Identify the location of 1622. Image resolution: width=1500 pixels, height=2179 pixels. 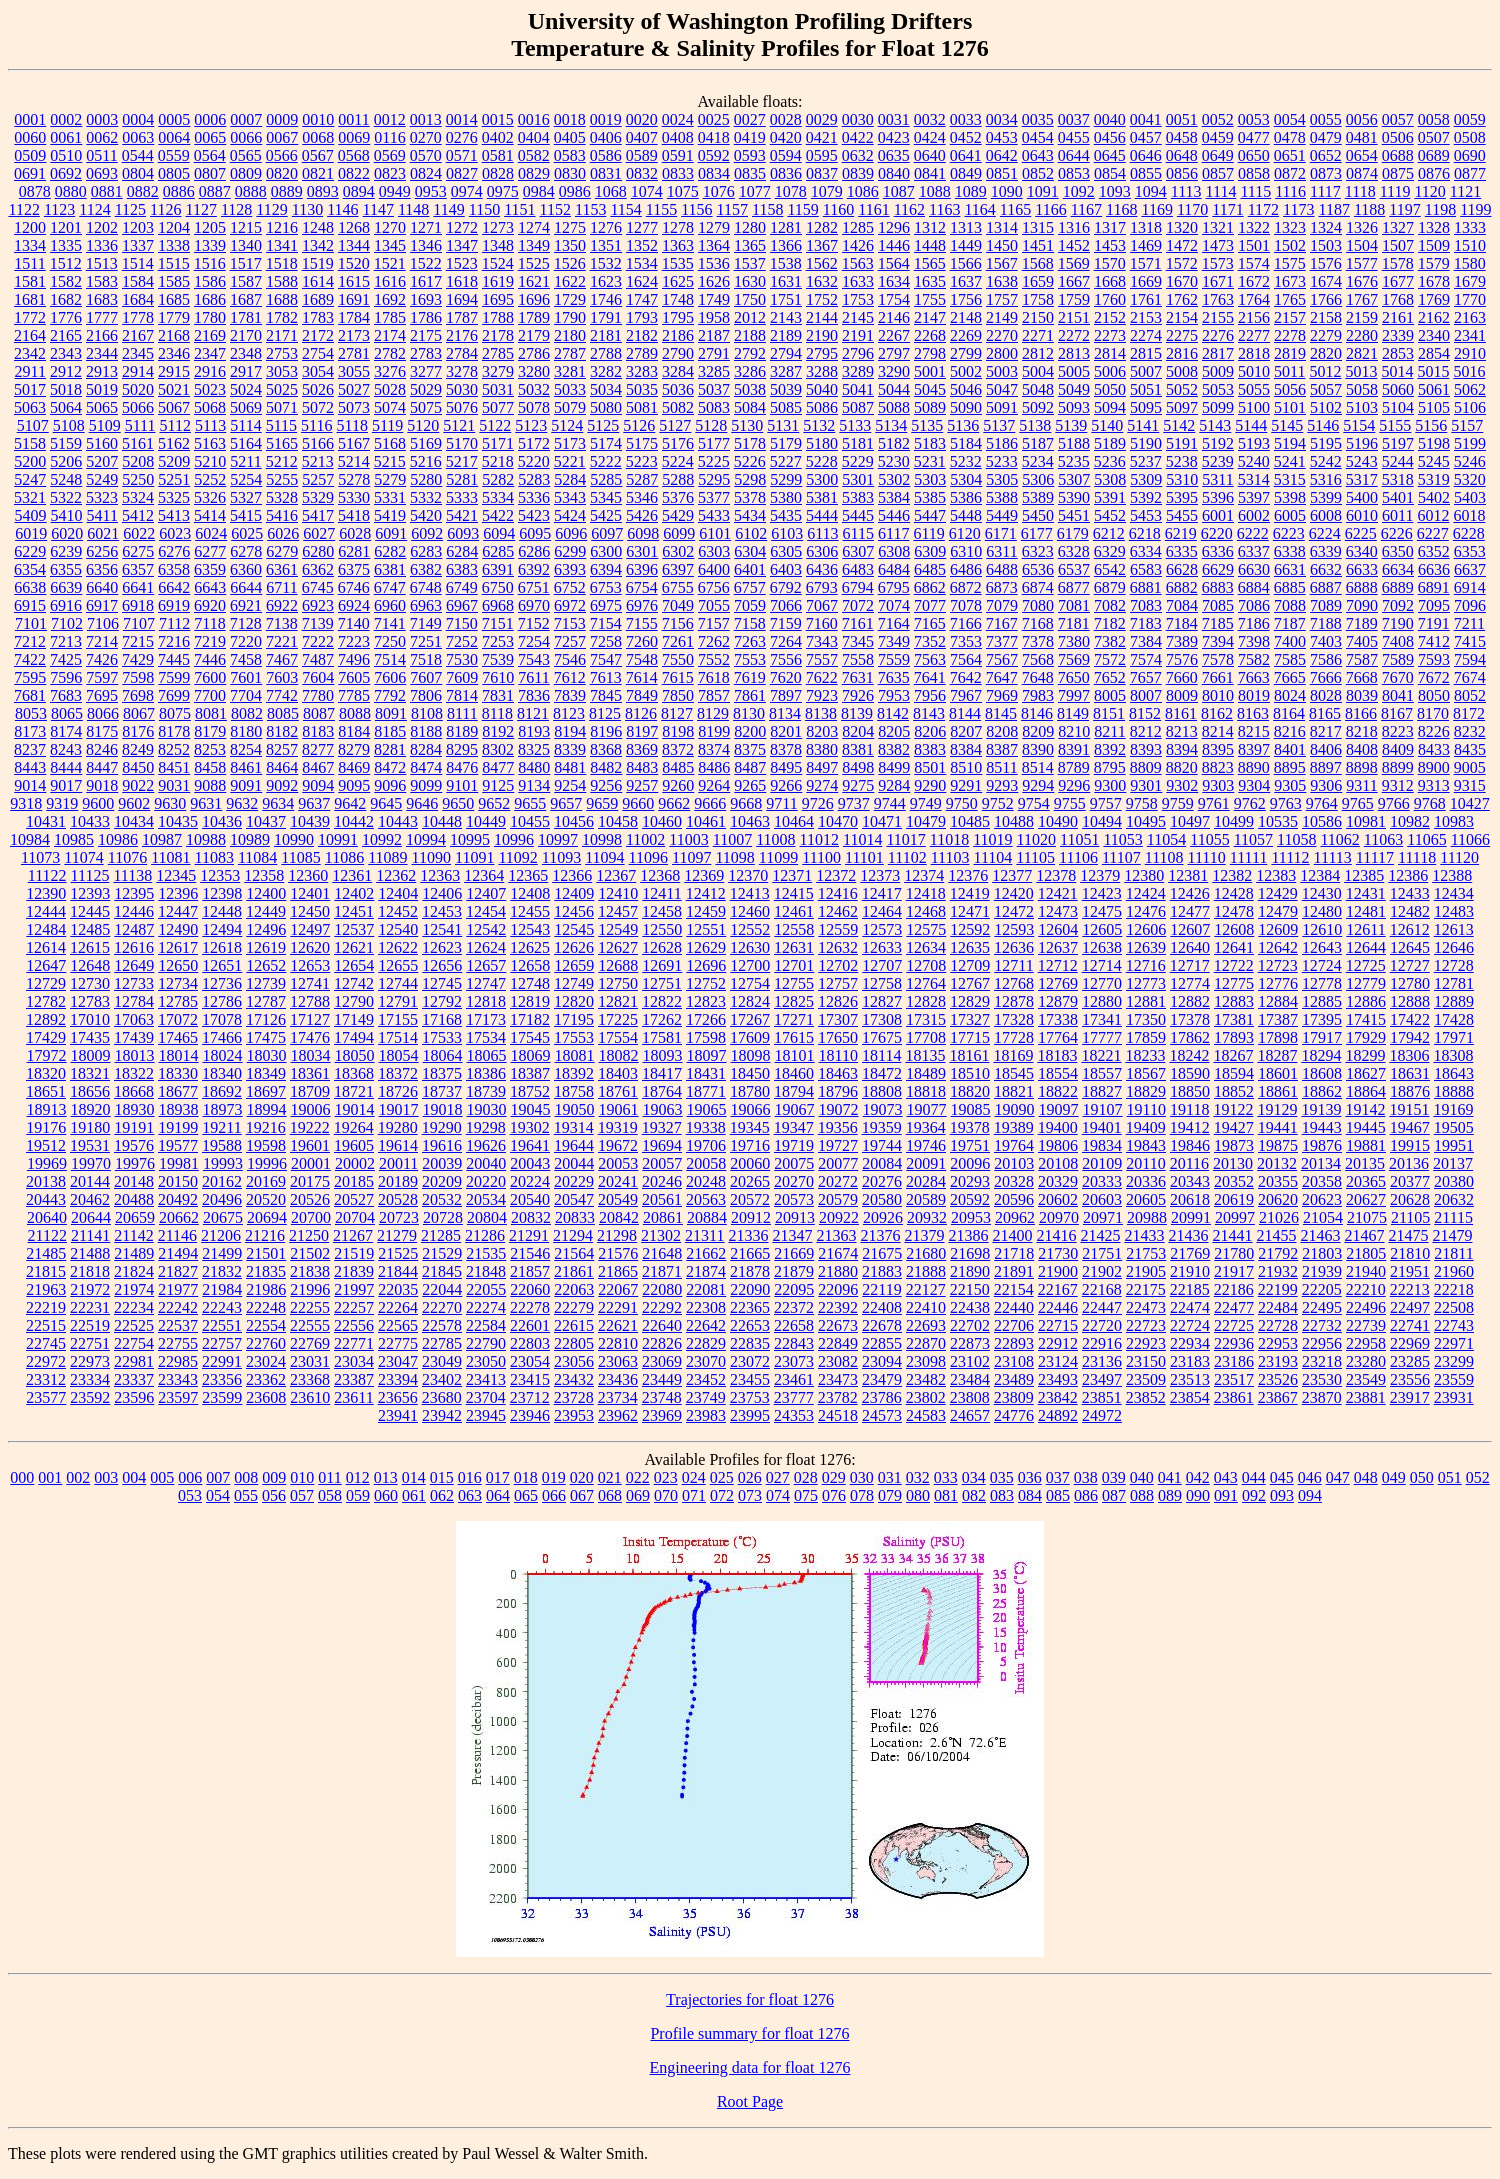
(570, 281).